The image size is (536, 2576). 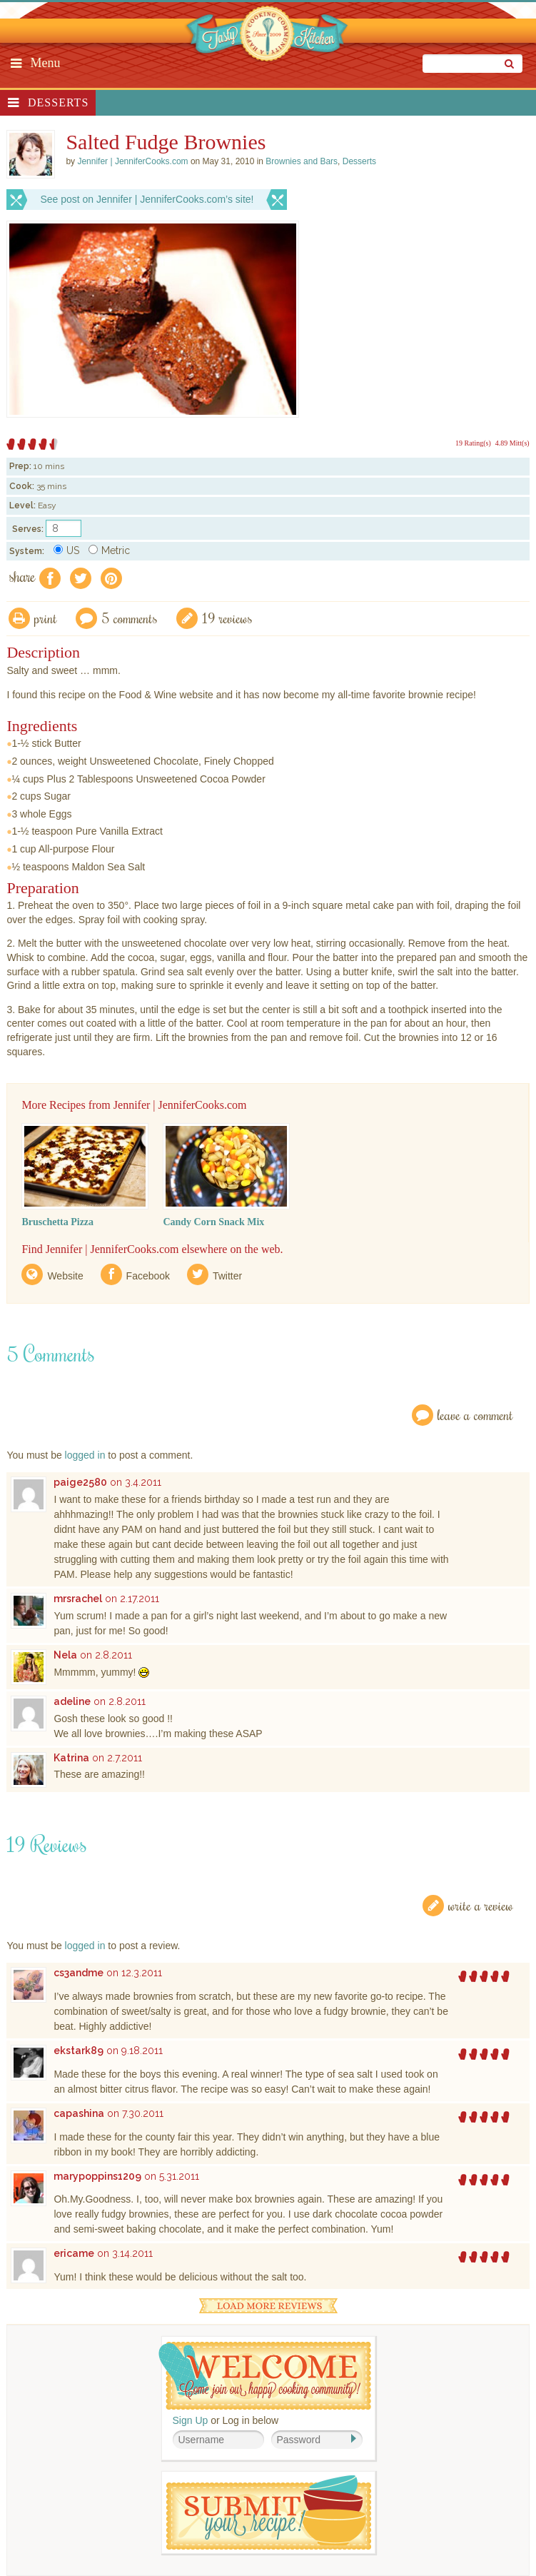 I want to click on cs3andme, so click(x=78, y=1972).